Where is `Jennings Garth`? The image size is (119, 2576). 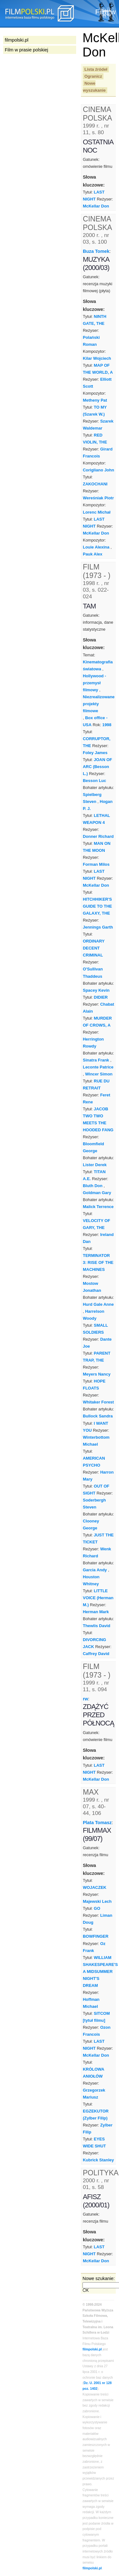 Jennings Garth is located at coordinates (98, 927).